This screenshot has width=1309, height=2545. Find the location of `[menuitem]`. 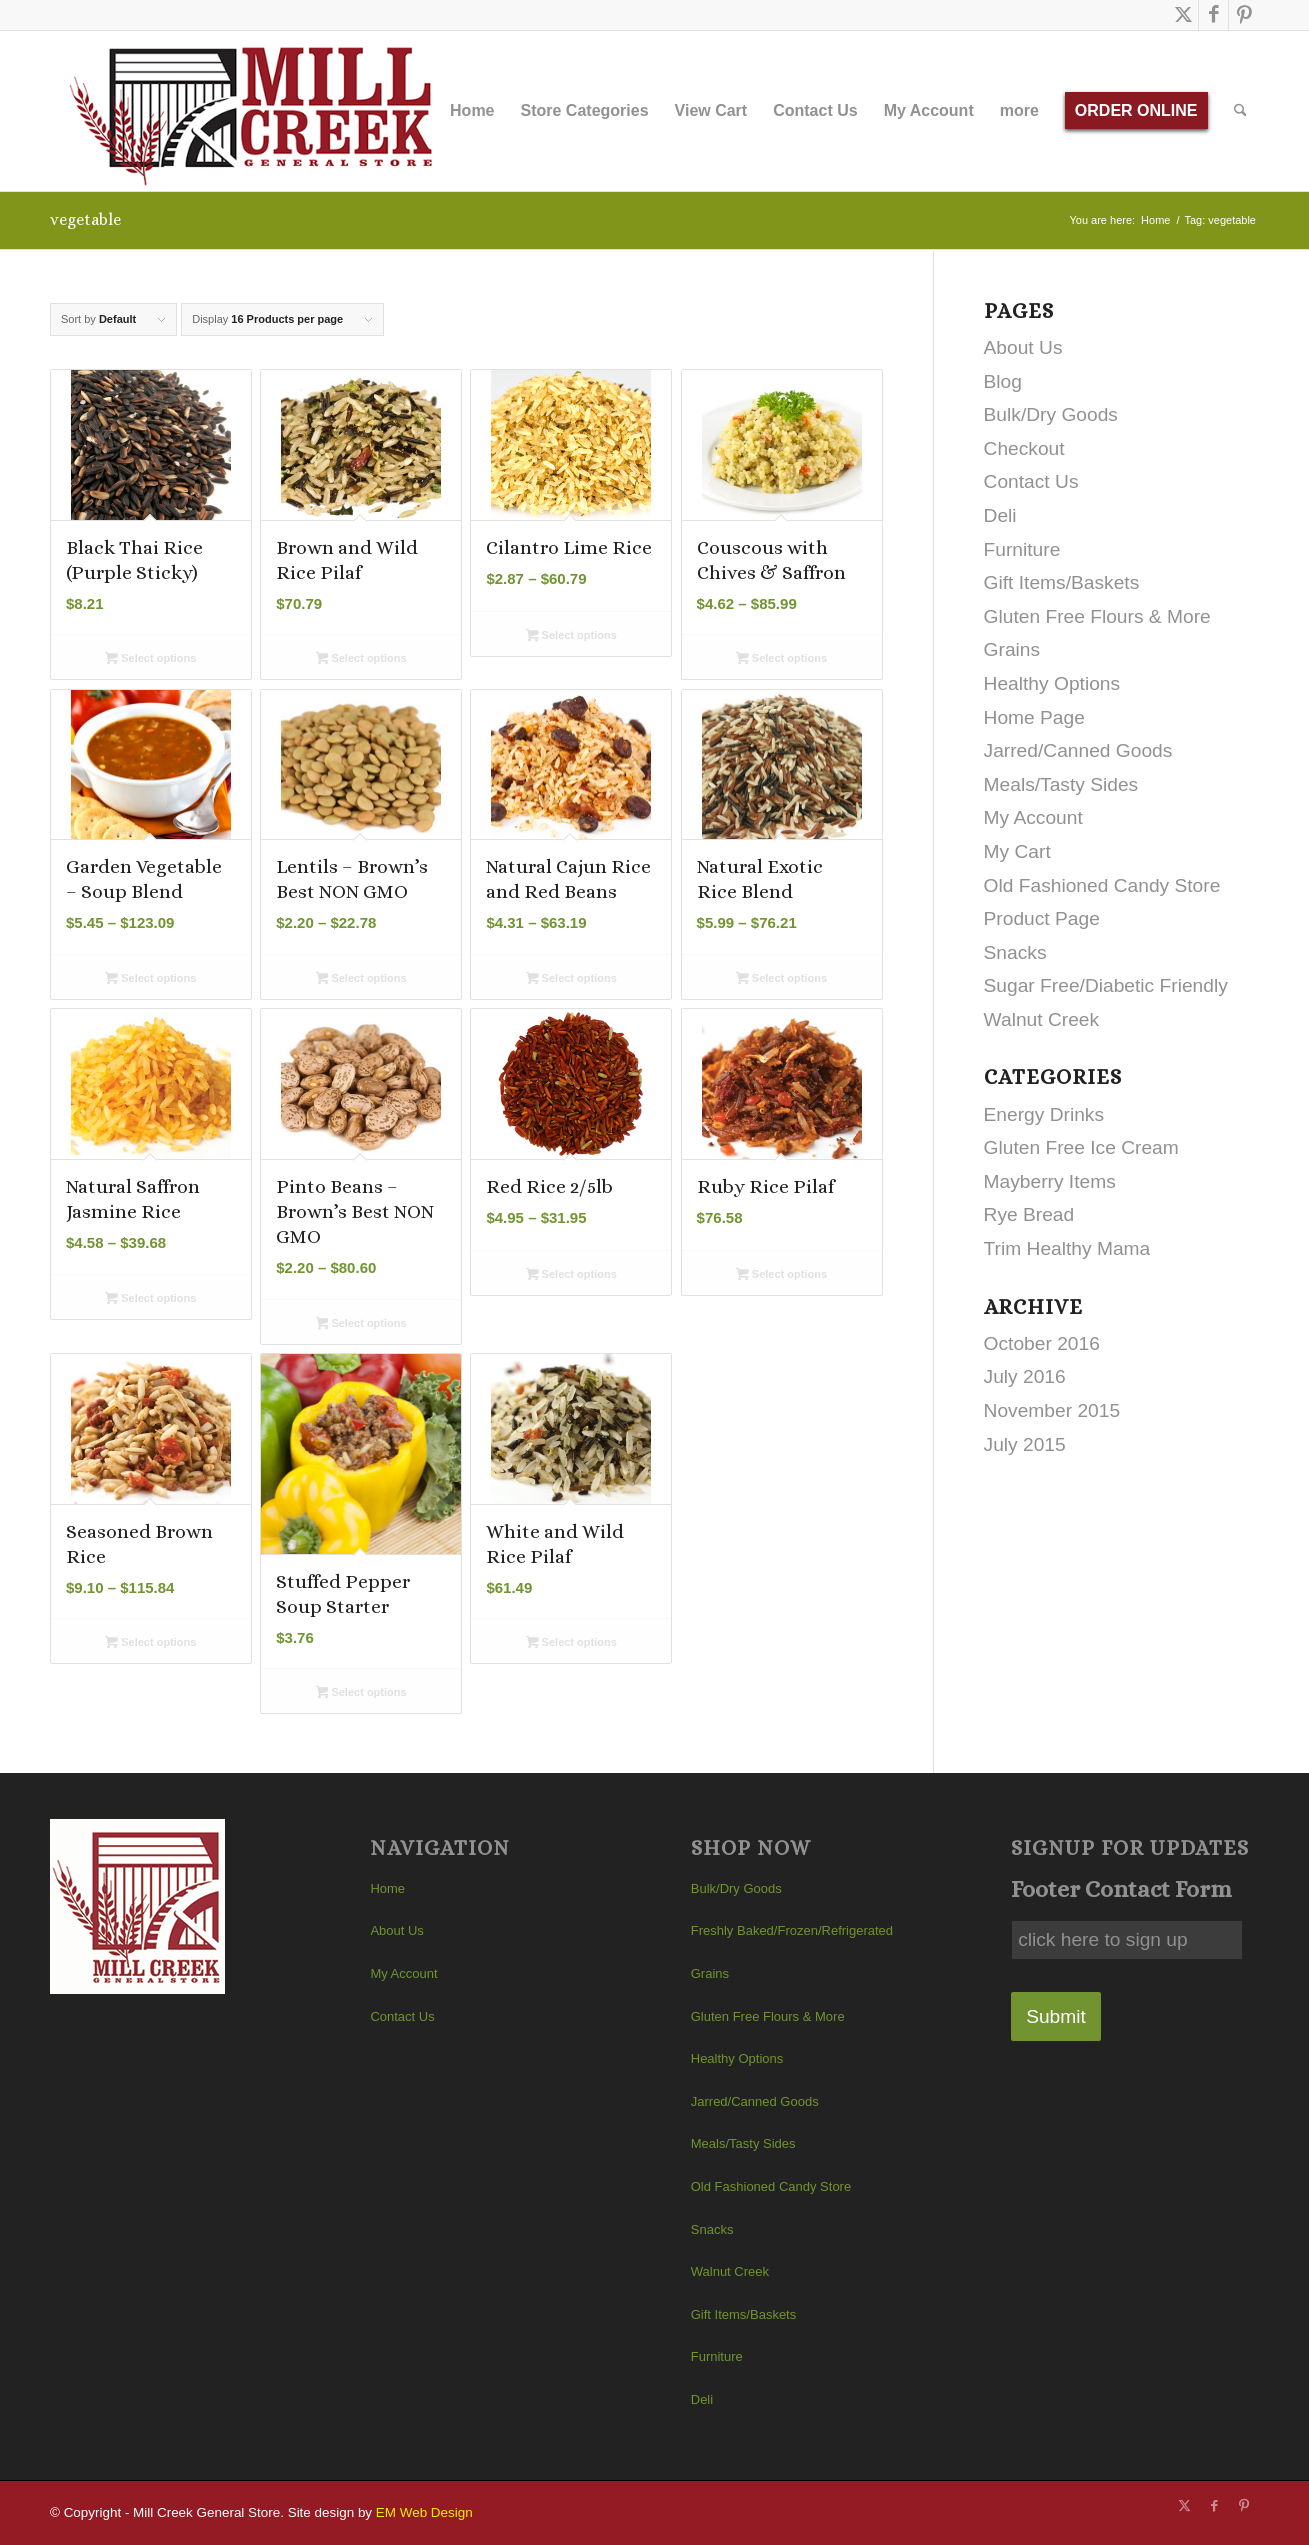

[menuitem] is located at coordinates (472, 111).